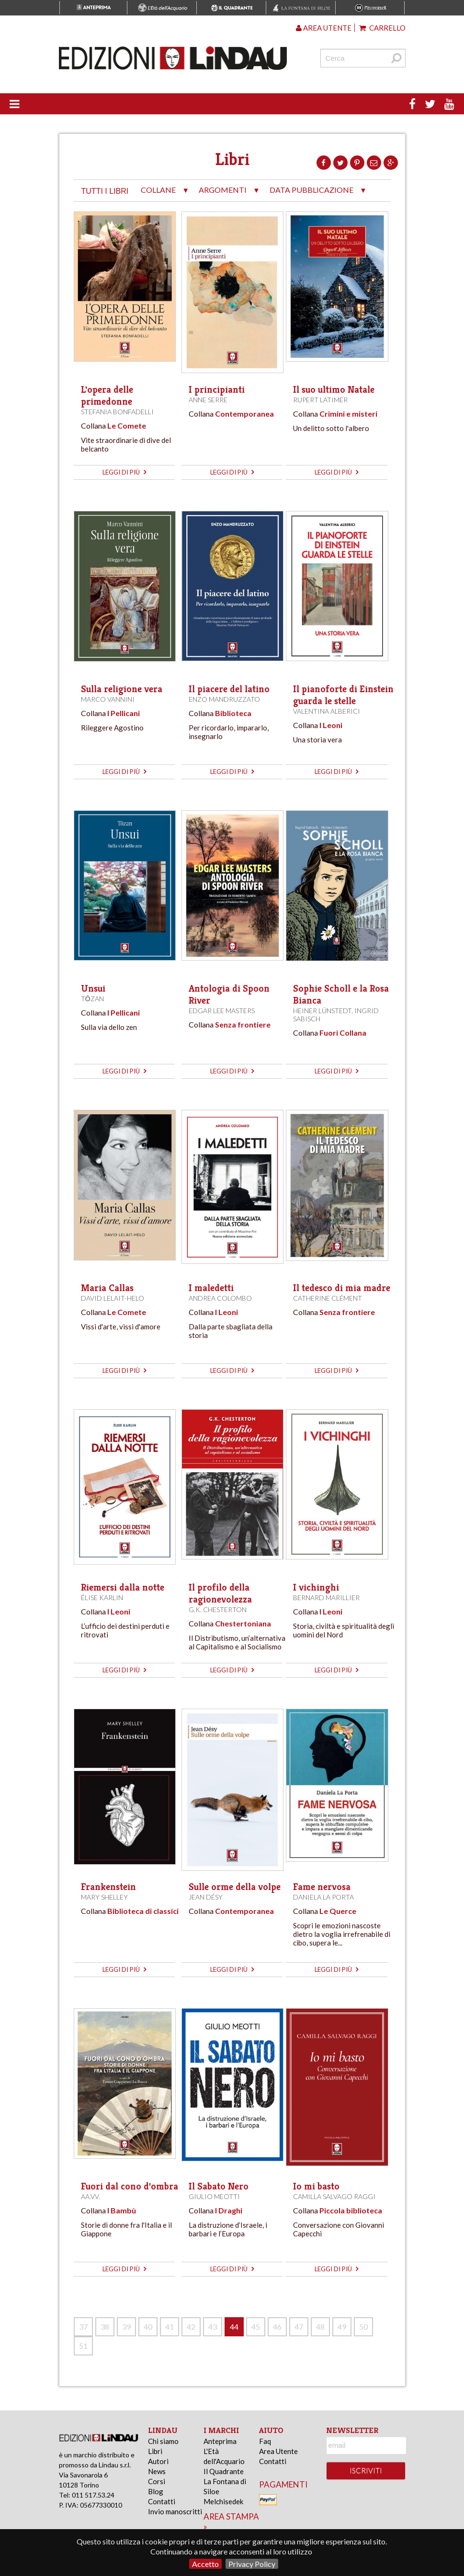 The height and width of the screenshot is (2576, 464). Describe the element at coordinates (117, 412) in the screenshot. I see `Stefania Bonfadelli` at that location.